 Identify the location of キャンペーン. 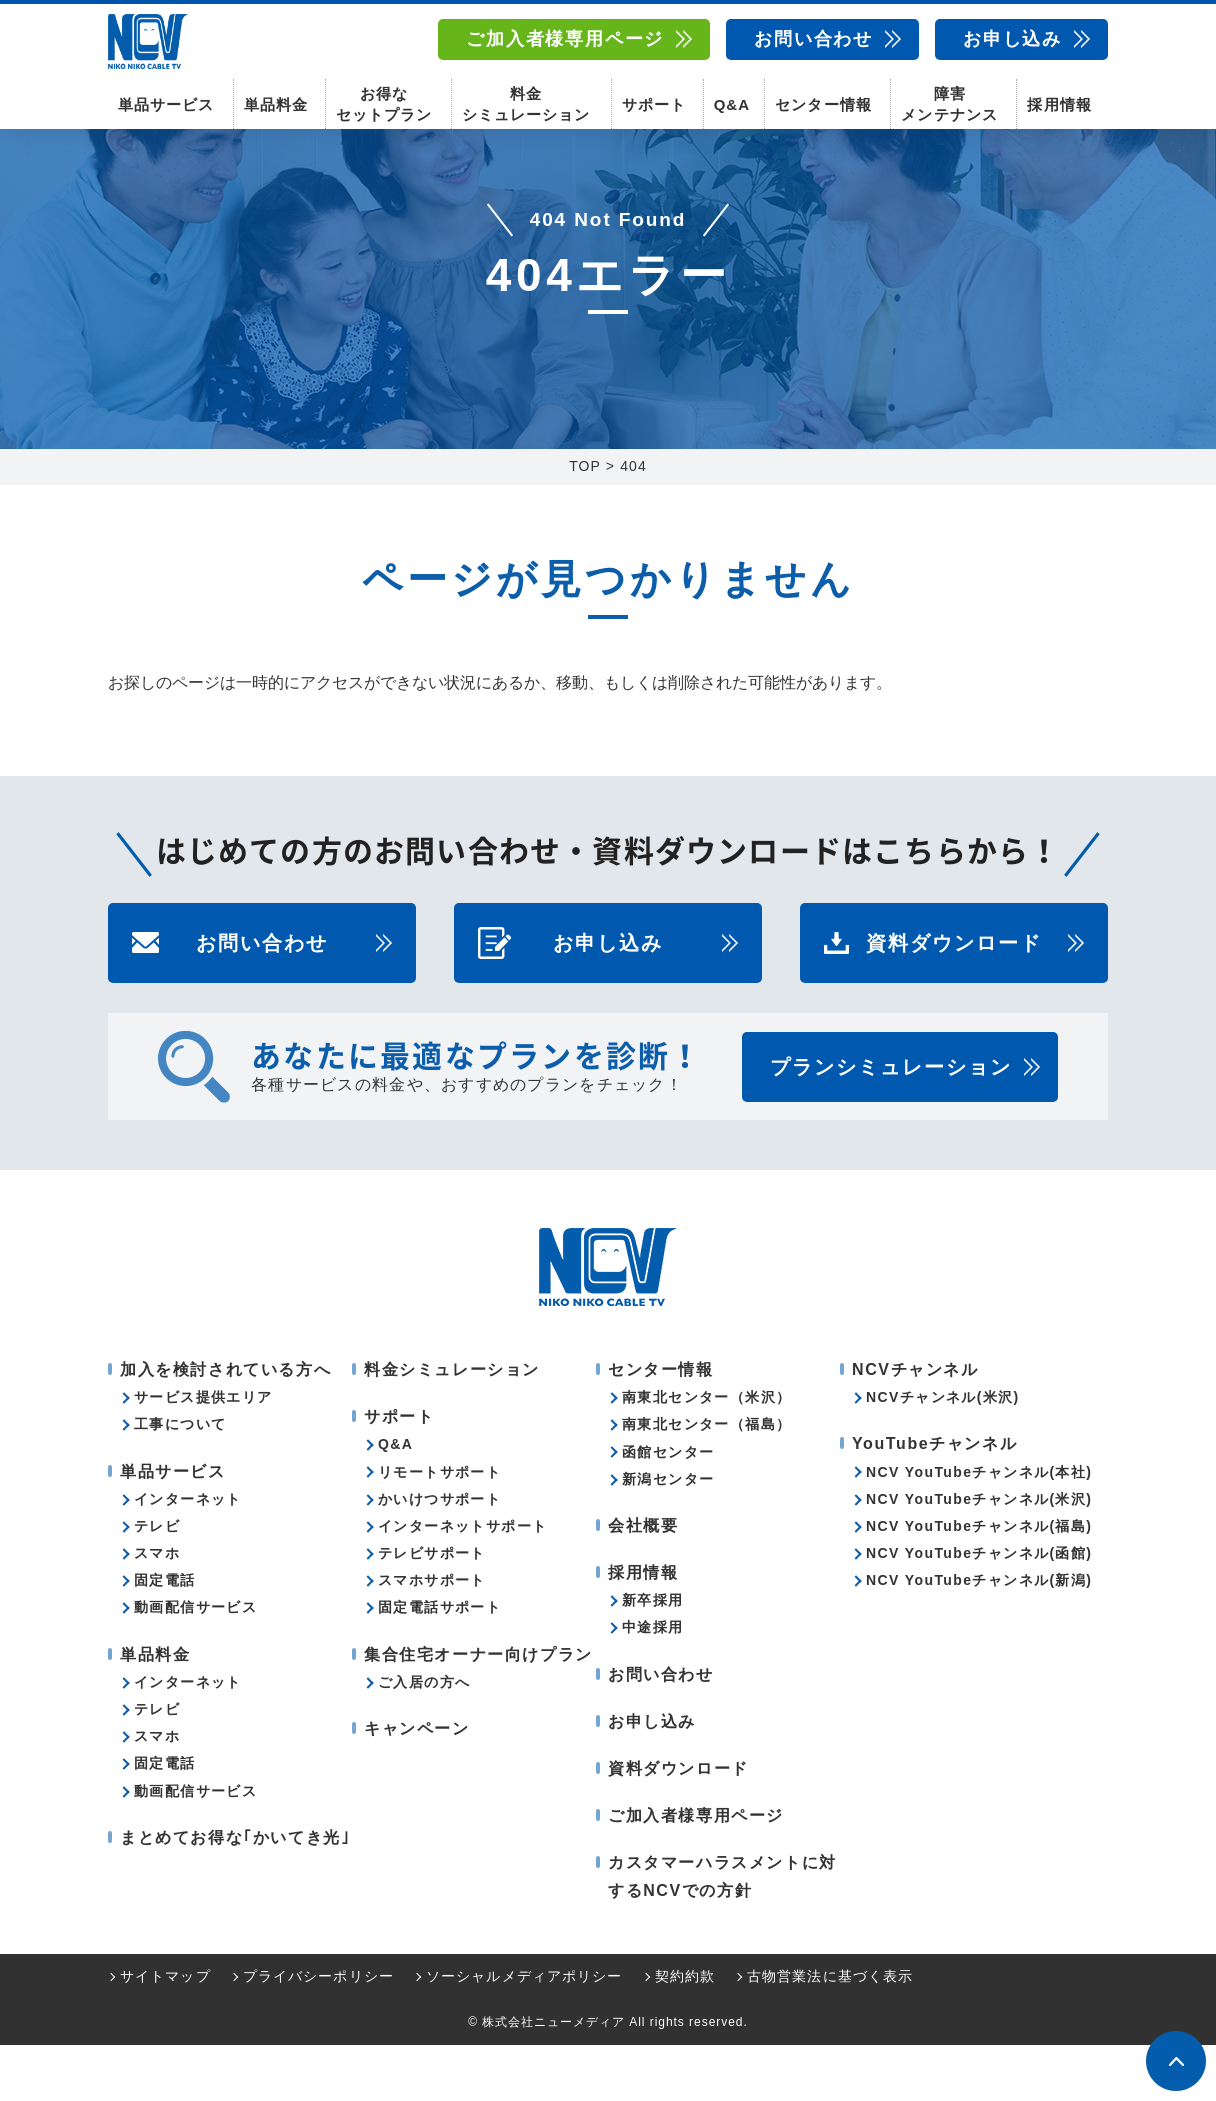
(417, 1784).